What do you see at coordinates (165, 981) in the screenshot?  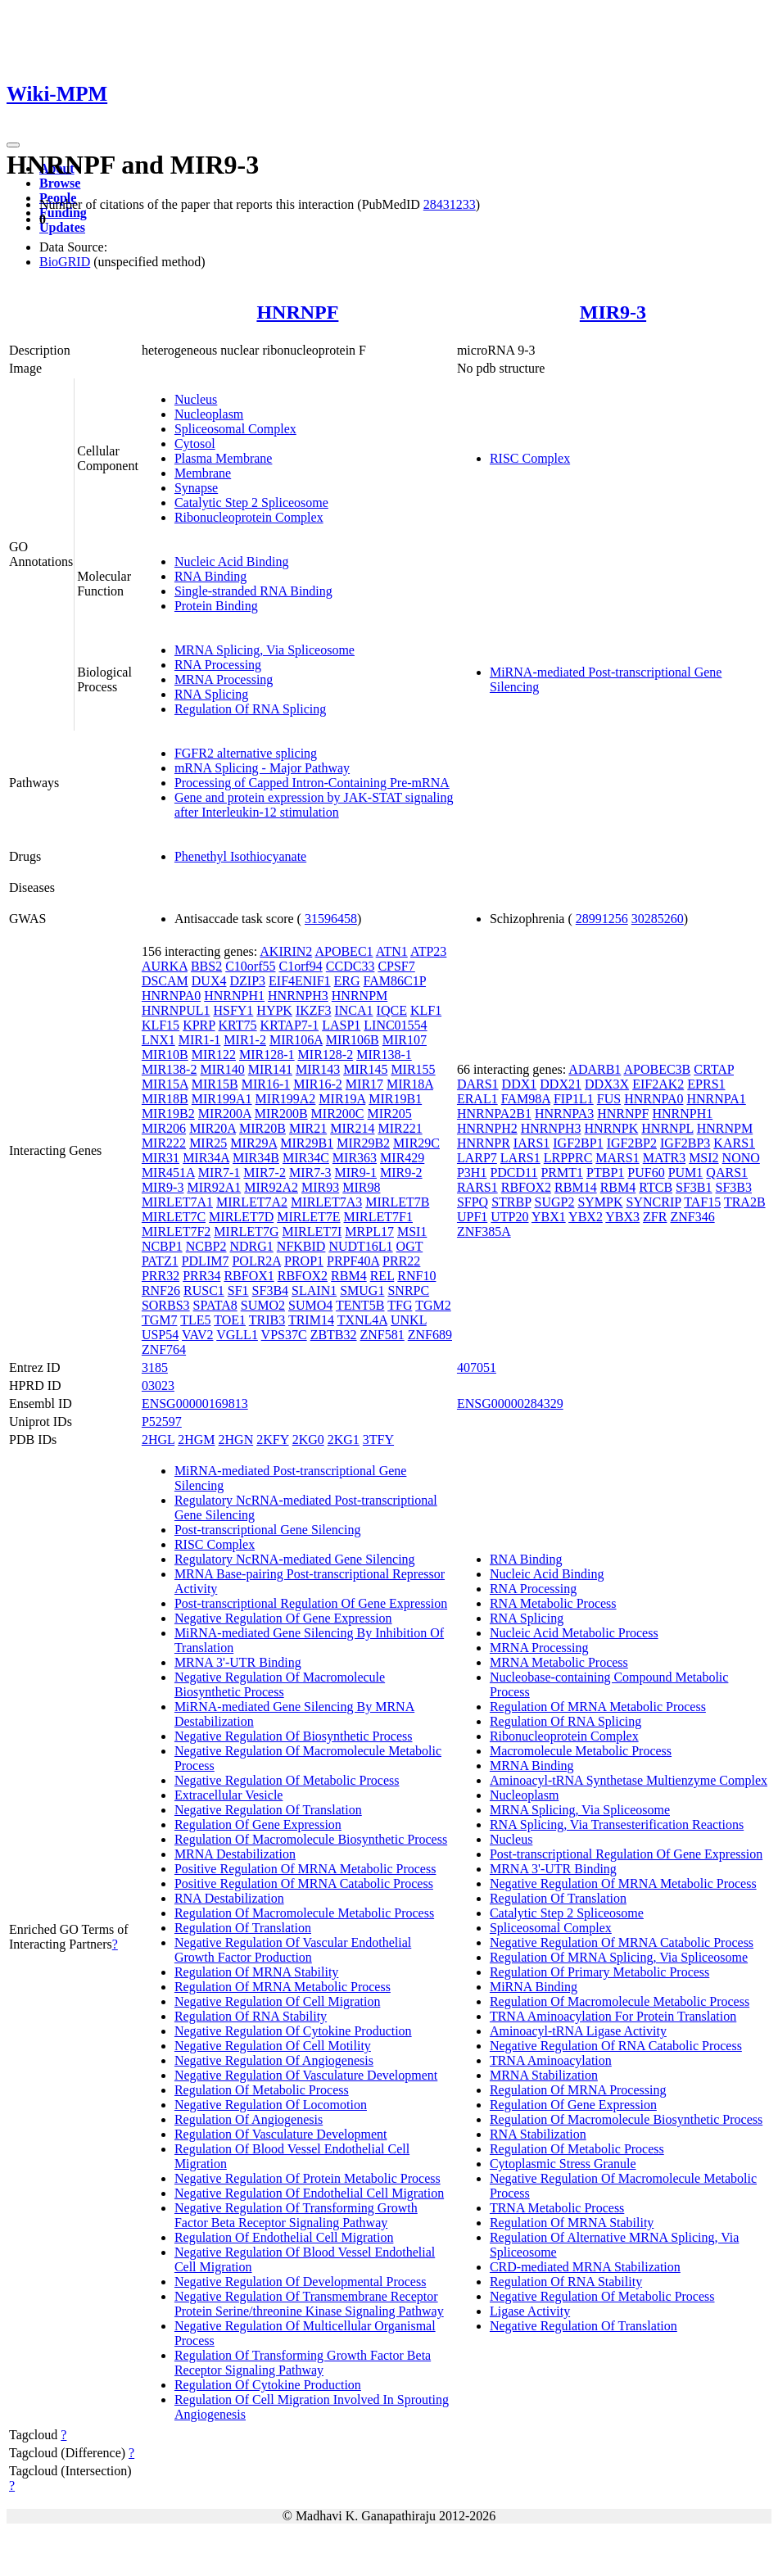 I see `DSCAM` at bounding box center [165, 981].